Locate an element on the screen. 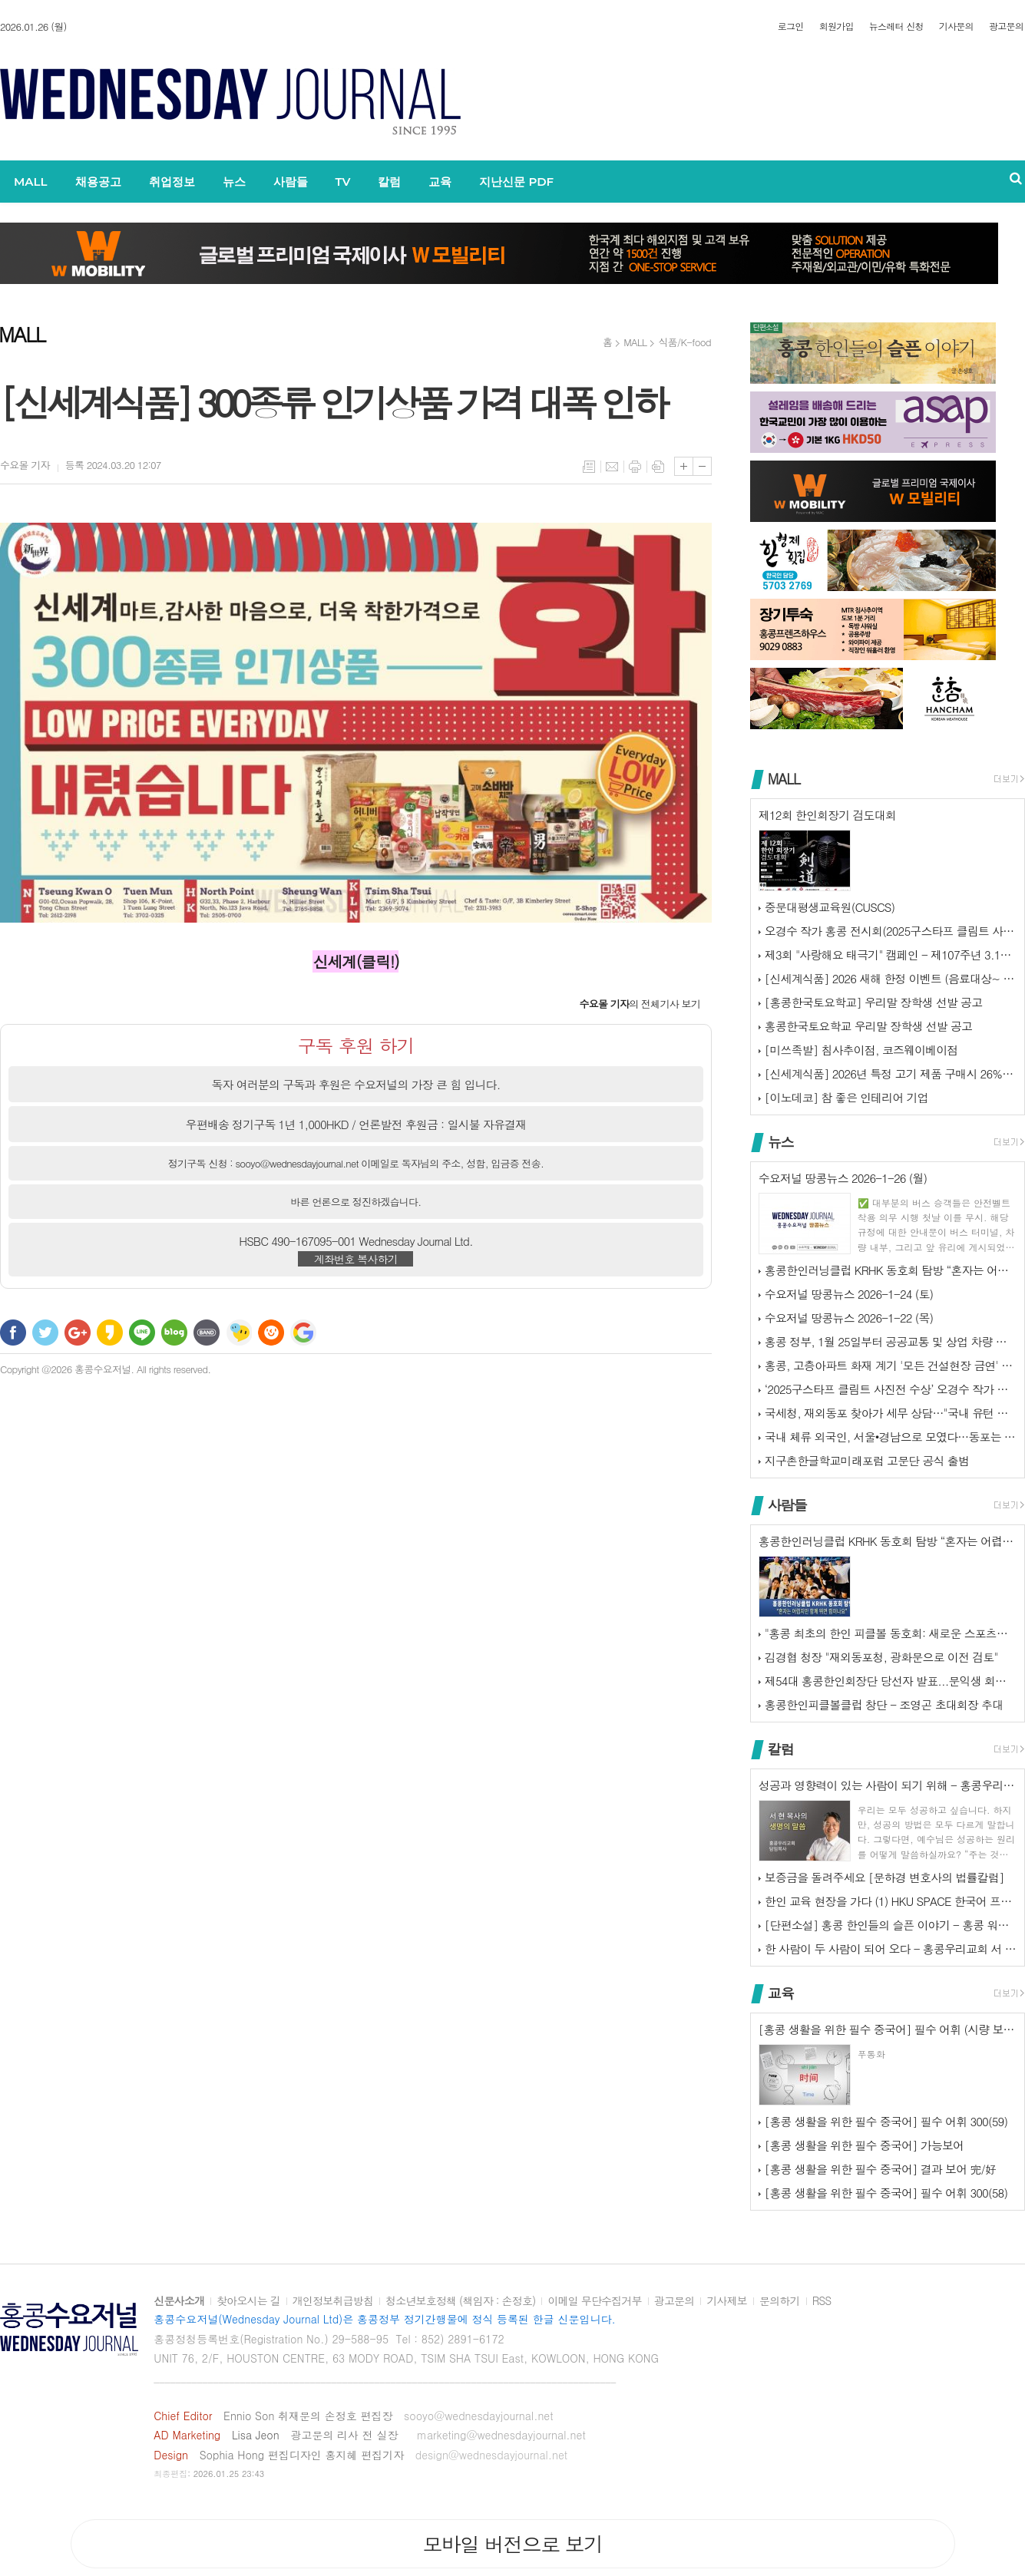 The width and height of the screenshot is (1025, 2576). 기사제보 is located at coordinates (726, 2301).